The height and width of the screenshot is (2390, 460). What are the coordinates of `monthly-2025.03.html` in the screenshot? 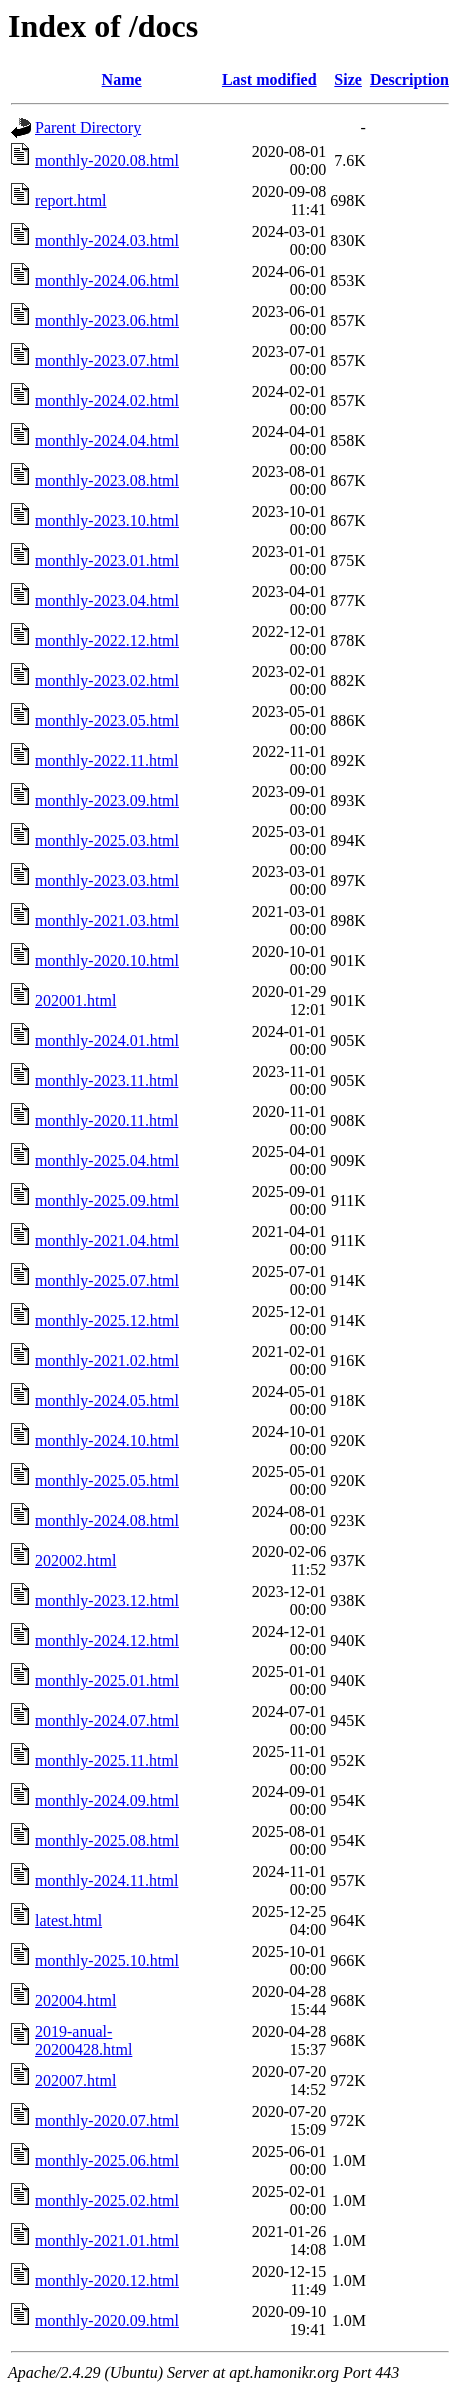 It's located at (107, 840).